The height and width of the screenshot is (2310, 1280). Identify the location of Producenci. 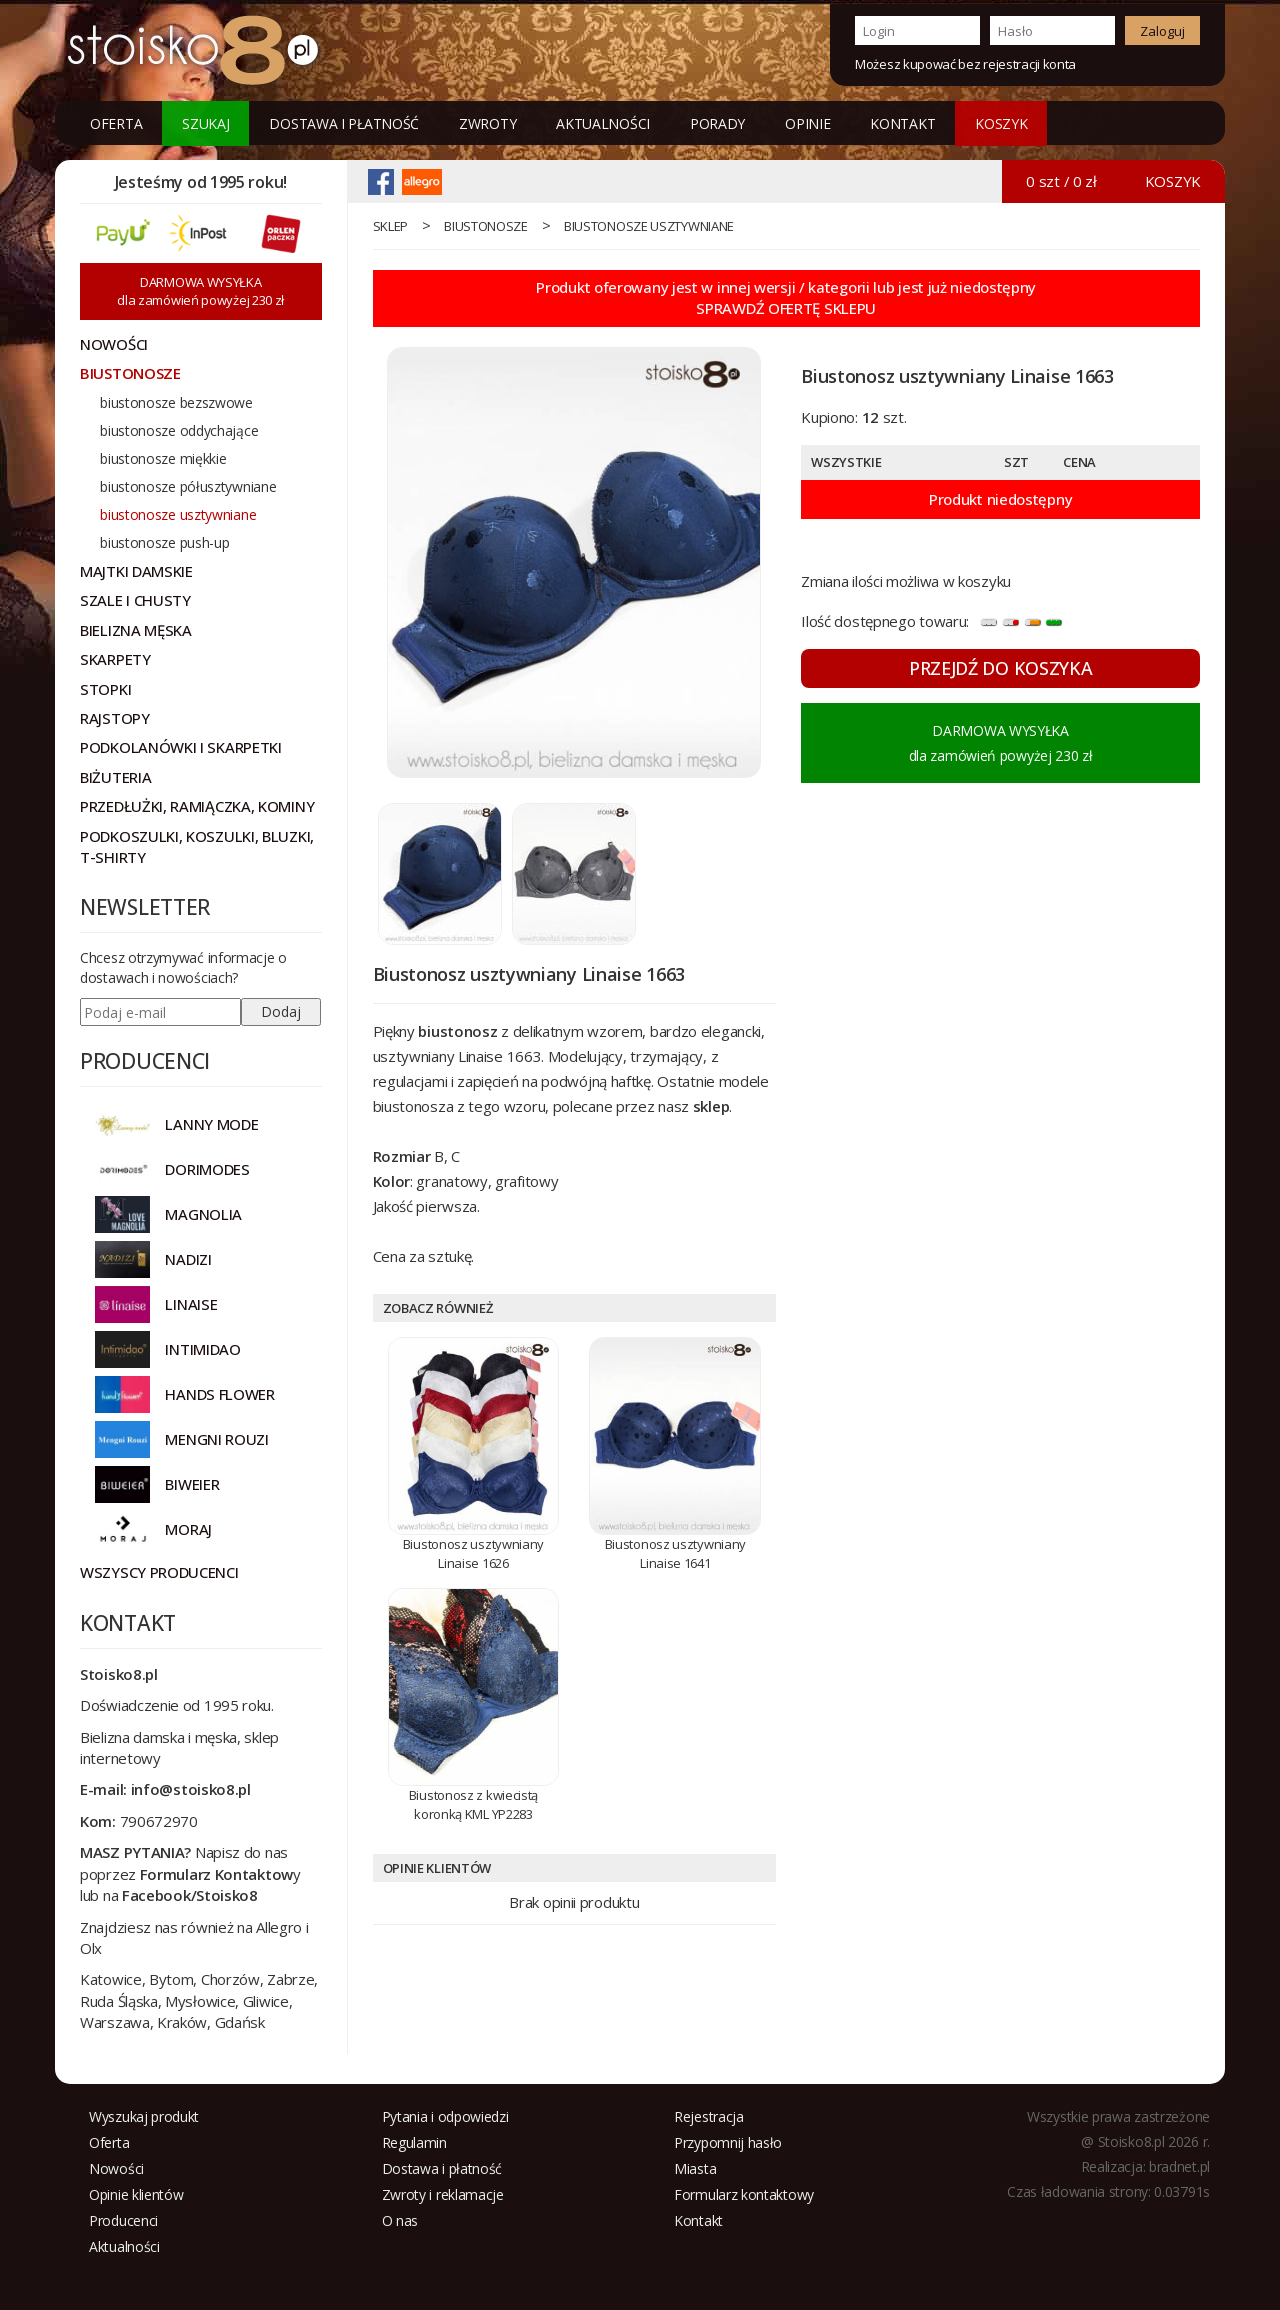
(123, 2220).